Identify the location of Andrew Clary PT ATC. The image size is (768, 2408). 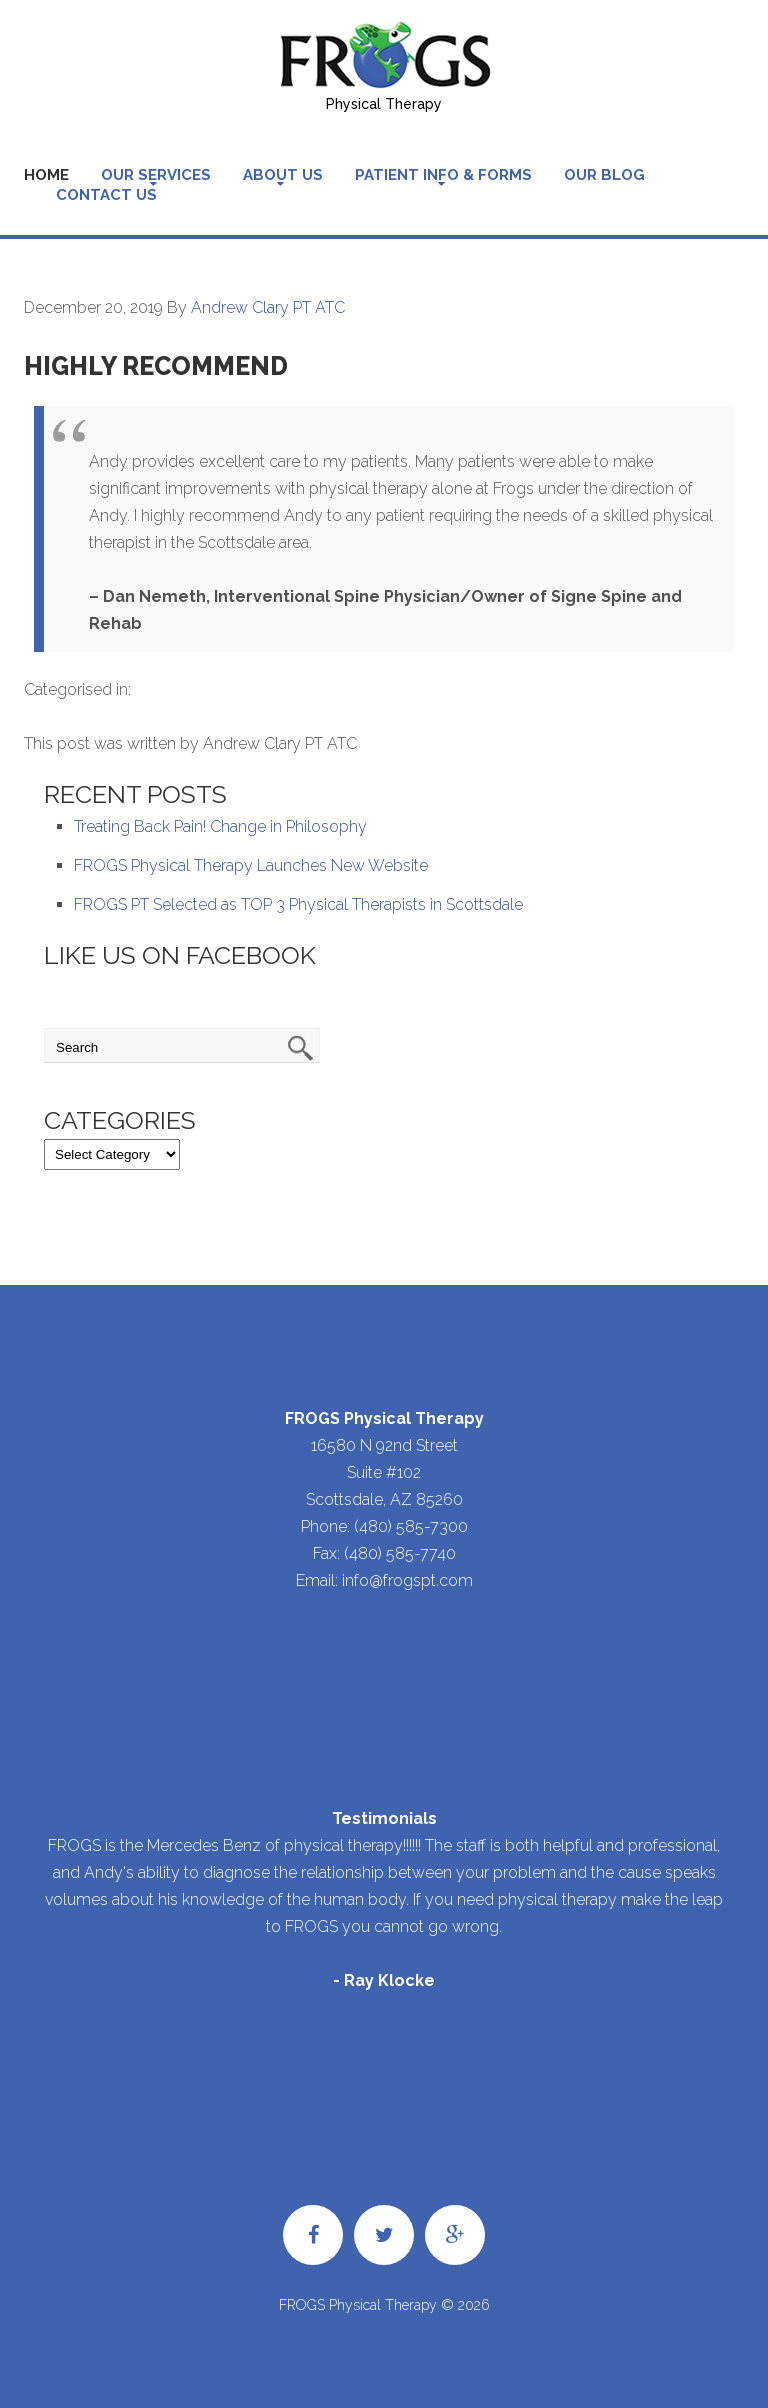
(268, 307).